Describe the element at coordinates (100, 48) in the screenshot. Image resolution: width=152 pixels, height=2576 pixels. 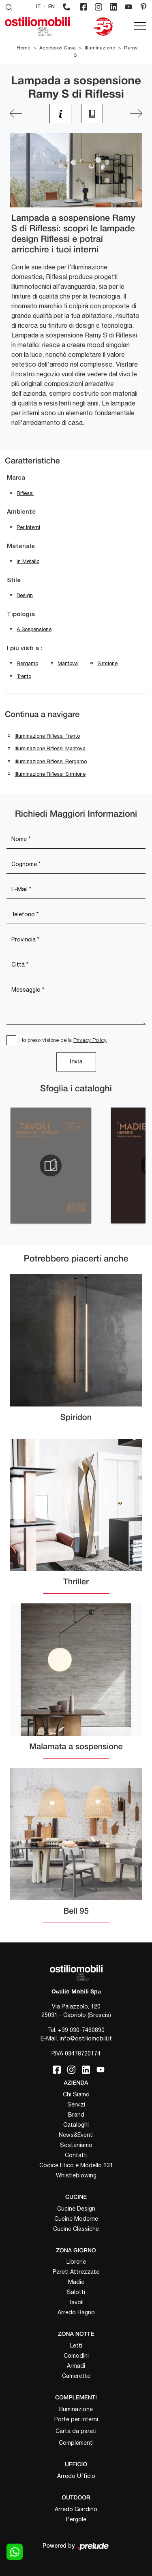
I see `Illuminazione` at that location.